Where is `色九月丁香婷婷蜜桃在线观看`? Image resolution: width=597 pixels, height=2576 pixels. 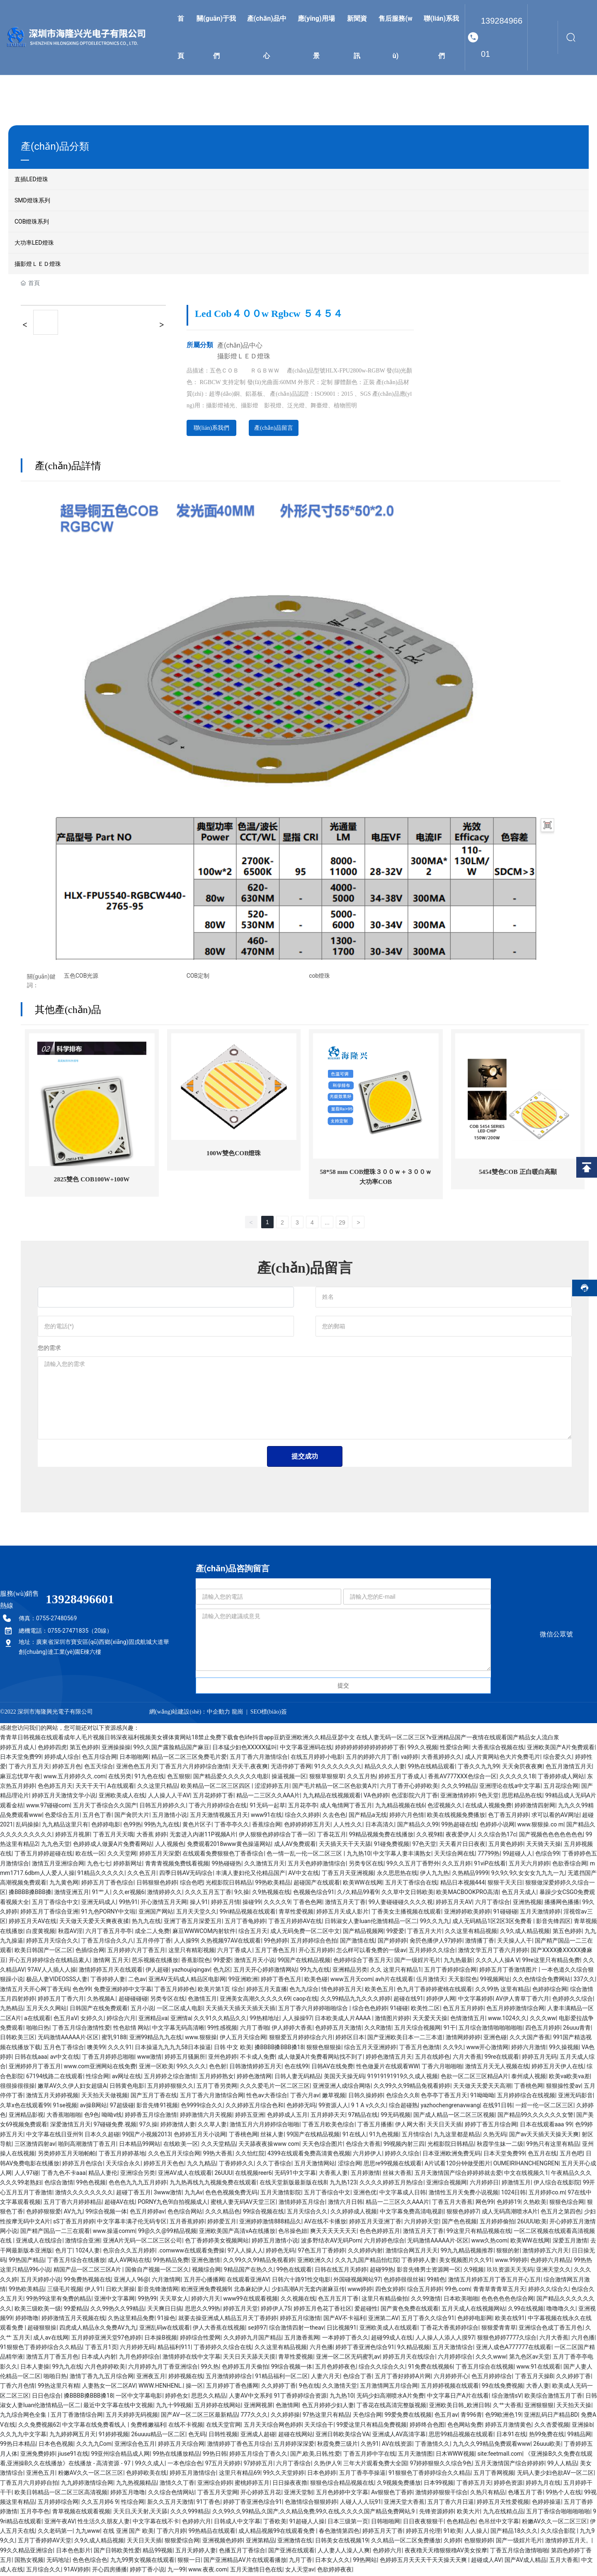 色九月丁香婷婷蜜桃在线观看 is located at coordinates (434, 1990).